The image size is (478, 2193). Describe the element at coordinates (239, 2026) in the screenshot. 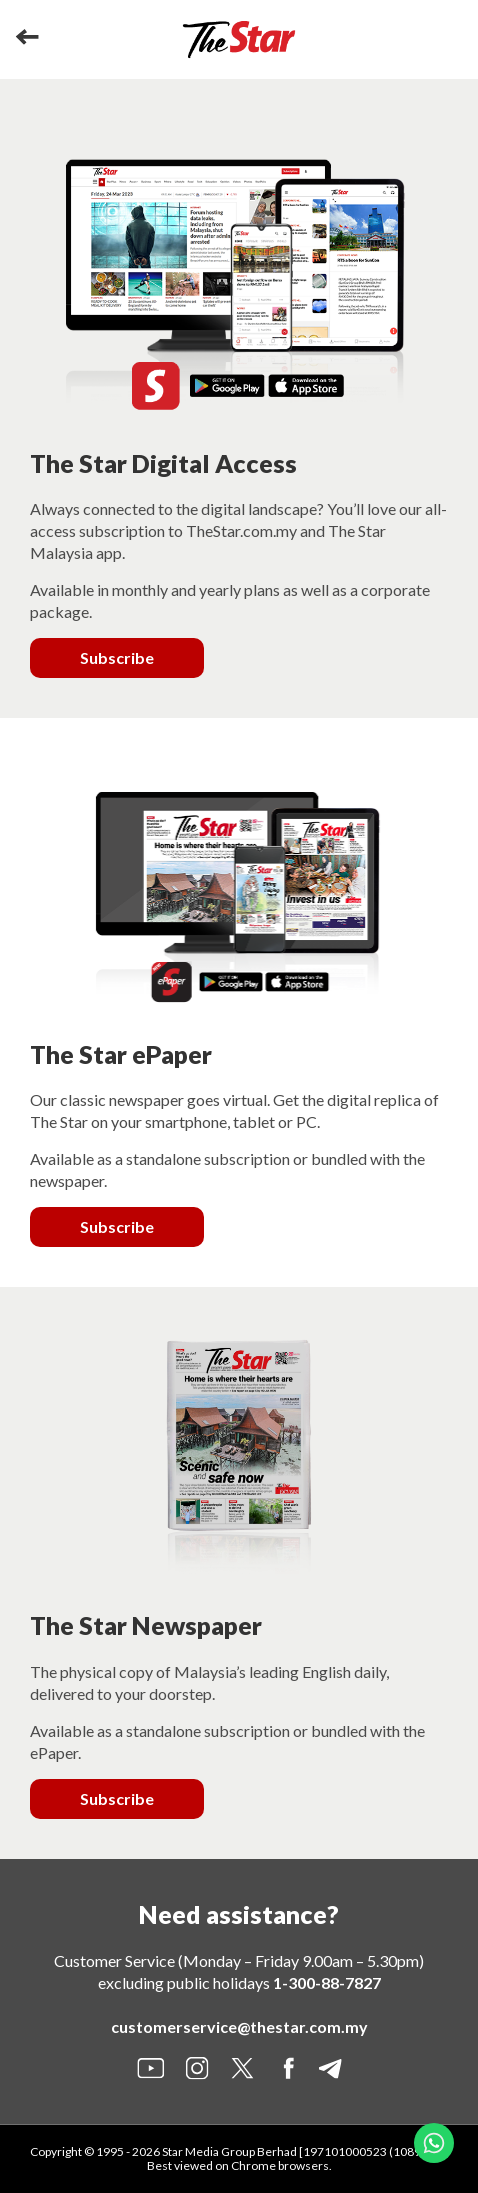

I see `customerservice@thestar.com.my` at that location.